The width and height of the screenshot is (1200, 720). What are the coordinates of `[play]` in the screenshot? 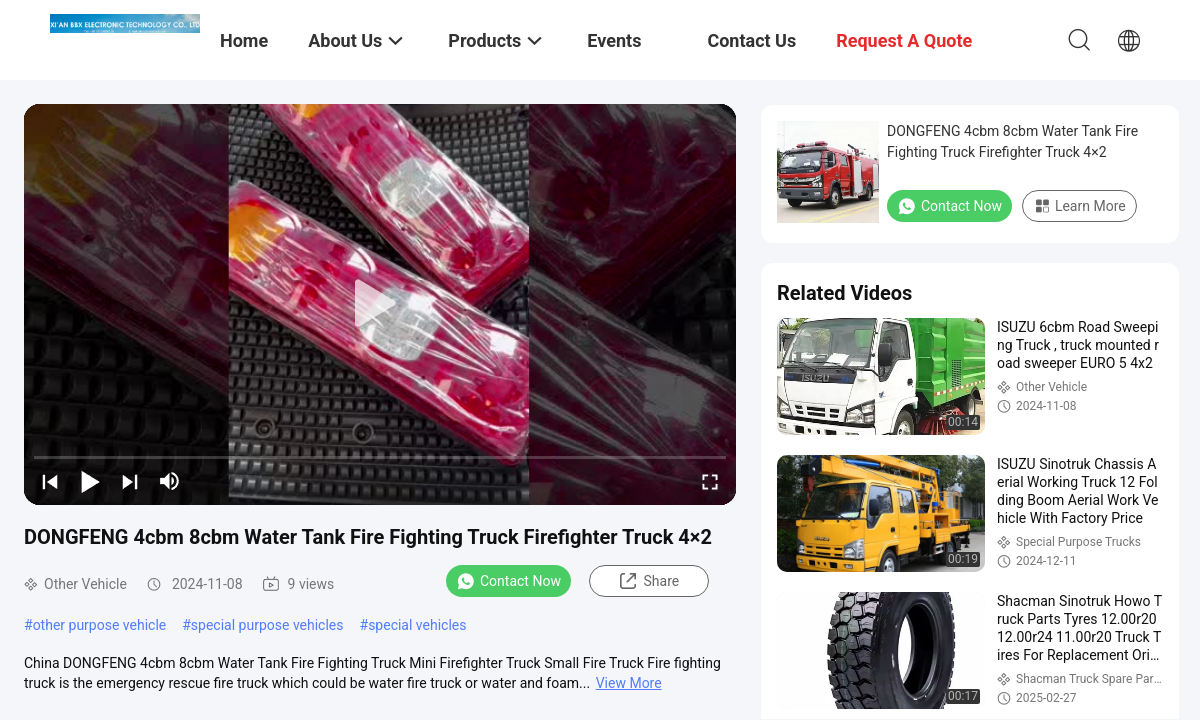 It's located at (380, 304).